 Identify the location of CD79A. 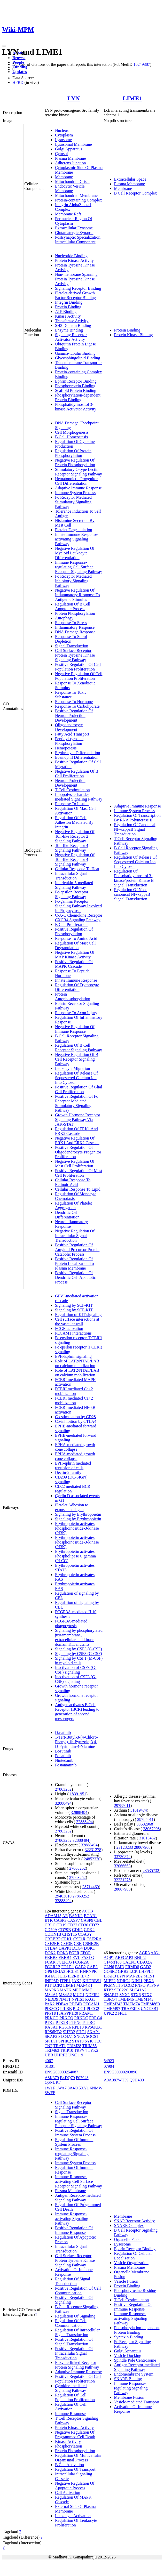
(51, 1929).